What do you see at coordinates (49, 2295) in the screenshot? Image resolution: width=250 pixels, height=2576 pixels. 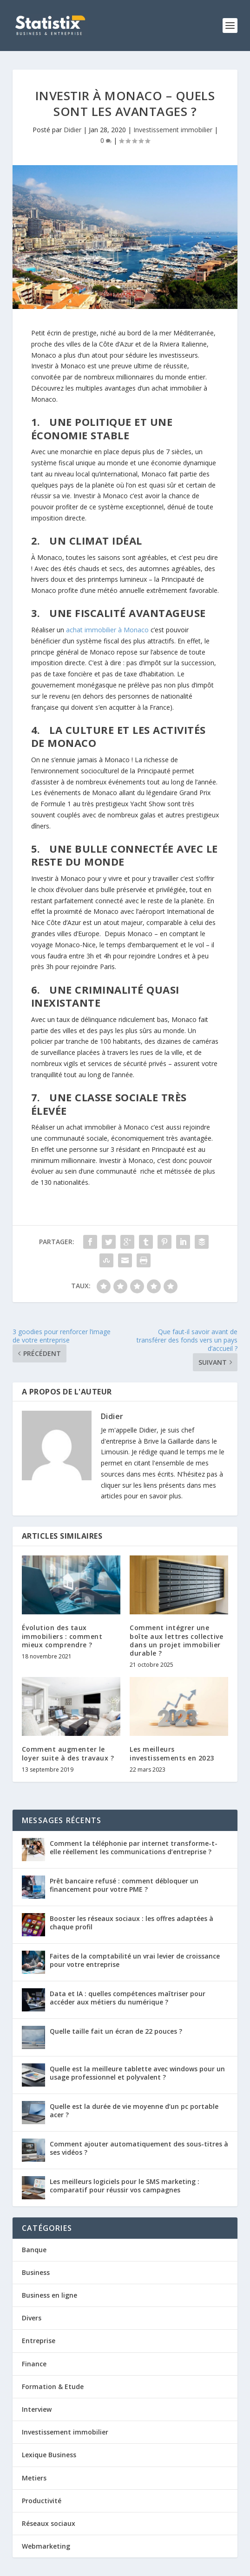 I see `Business en ligne` at bounding box center [49, 2295].